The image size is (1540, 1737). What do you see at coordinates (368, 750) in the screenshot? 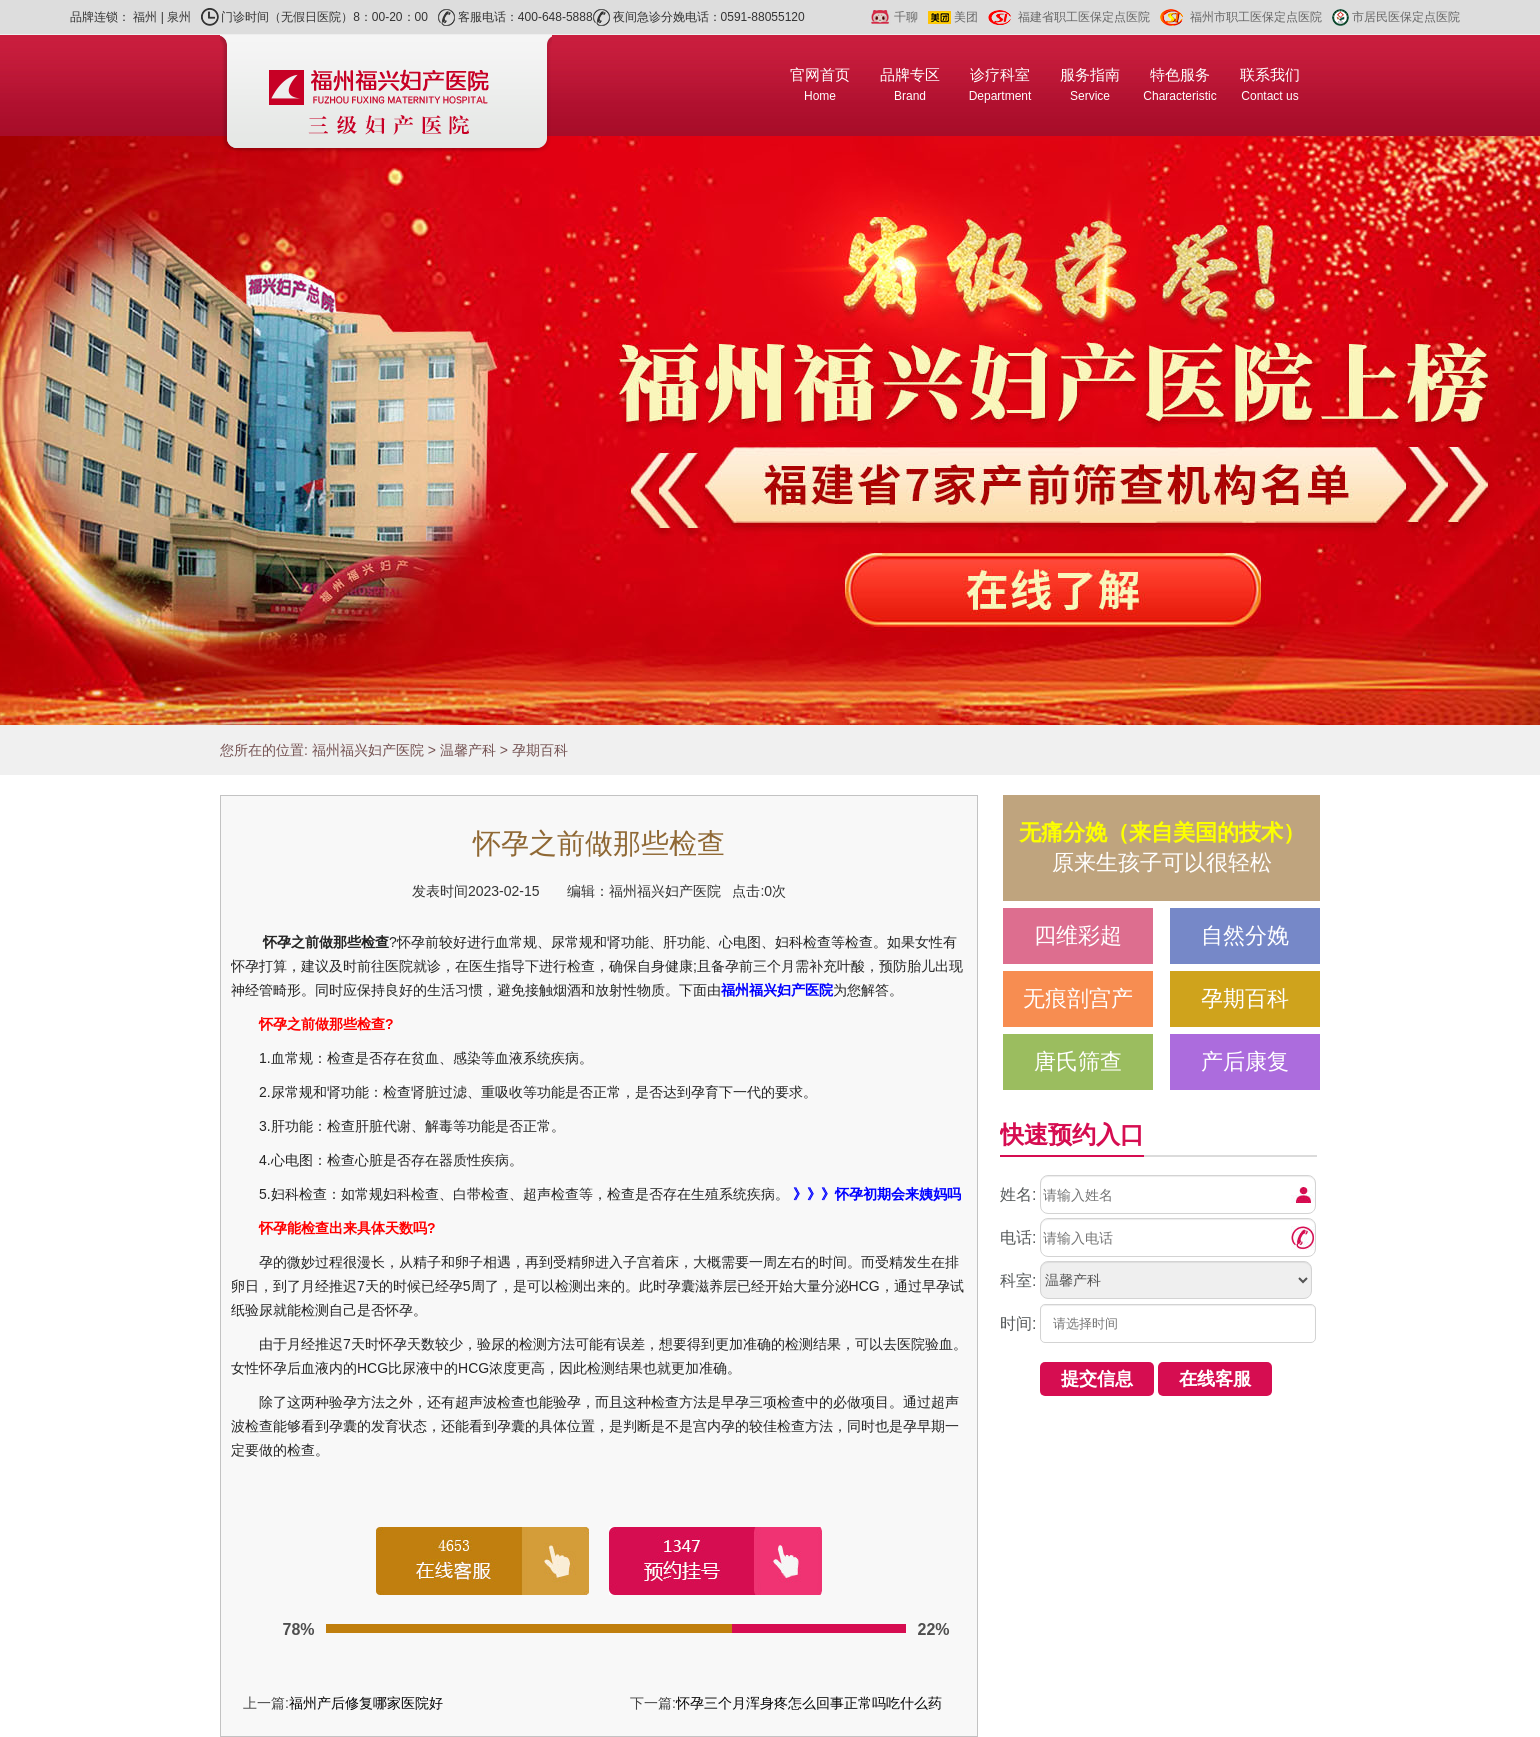
I see `福州福兴妇产医院` at bounding box center [368, 750].